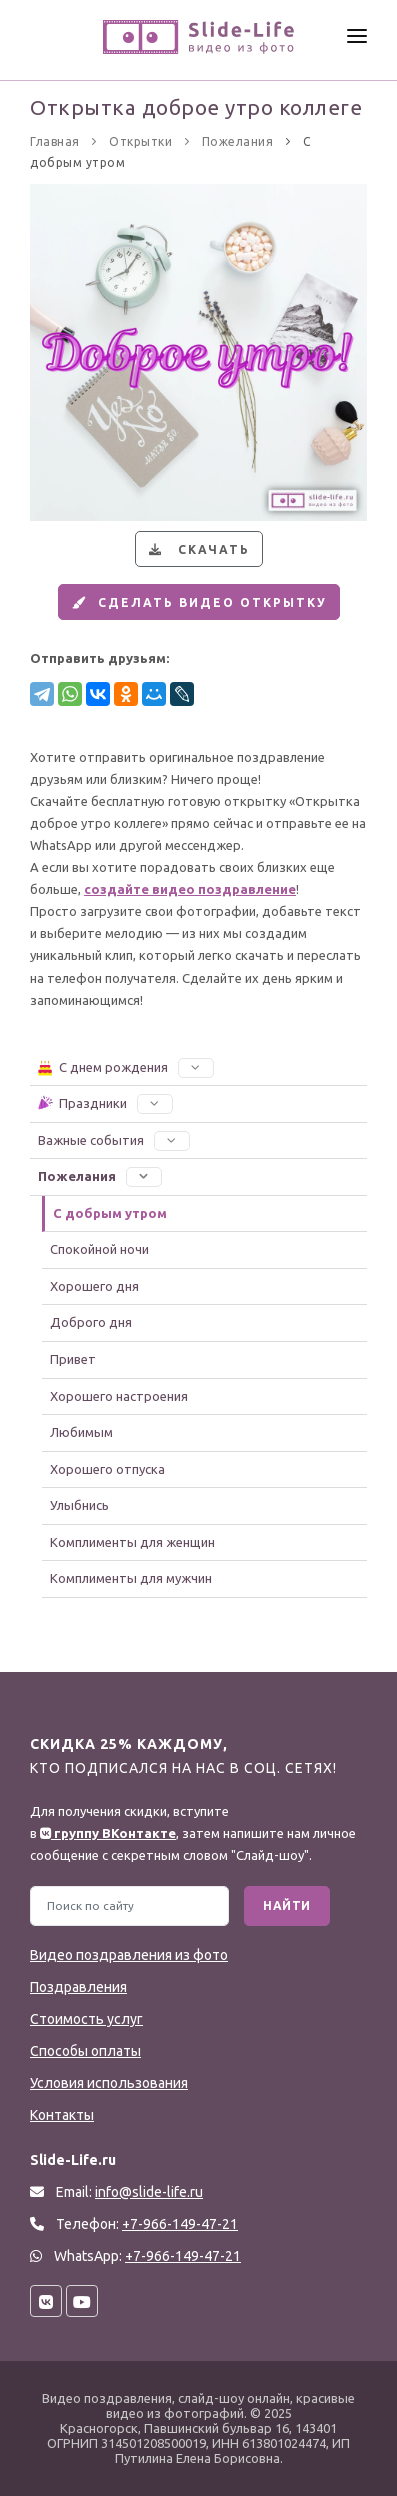  What do you see at coordinates (109, 2083) in the screenshot?
I see `Условия использования` at bounding box center [109, 2083].